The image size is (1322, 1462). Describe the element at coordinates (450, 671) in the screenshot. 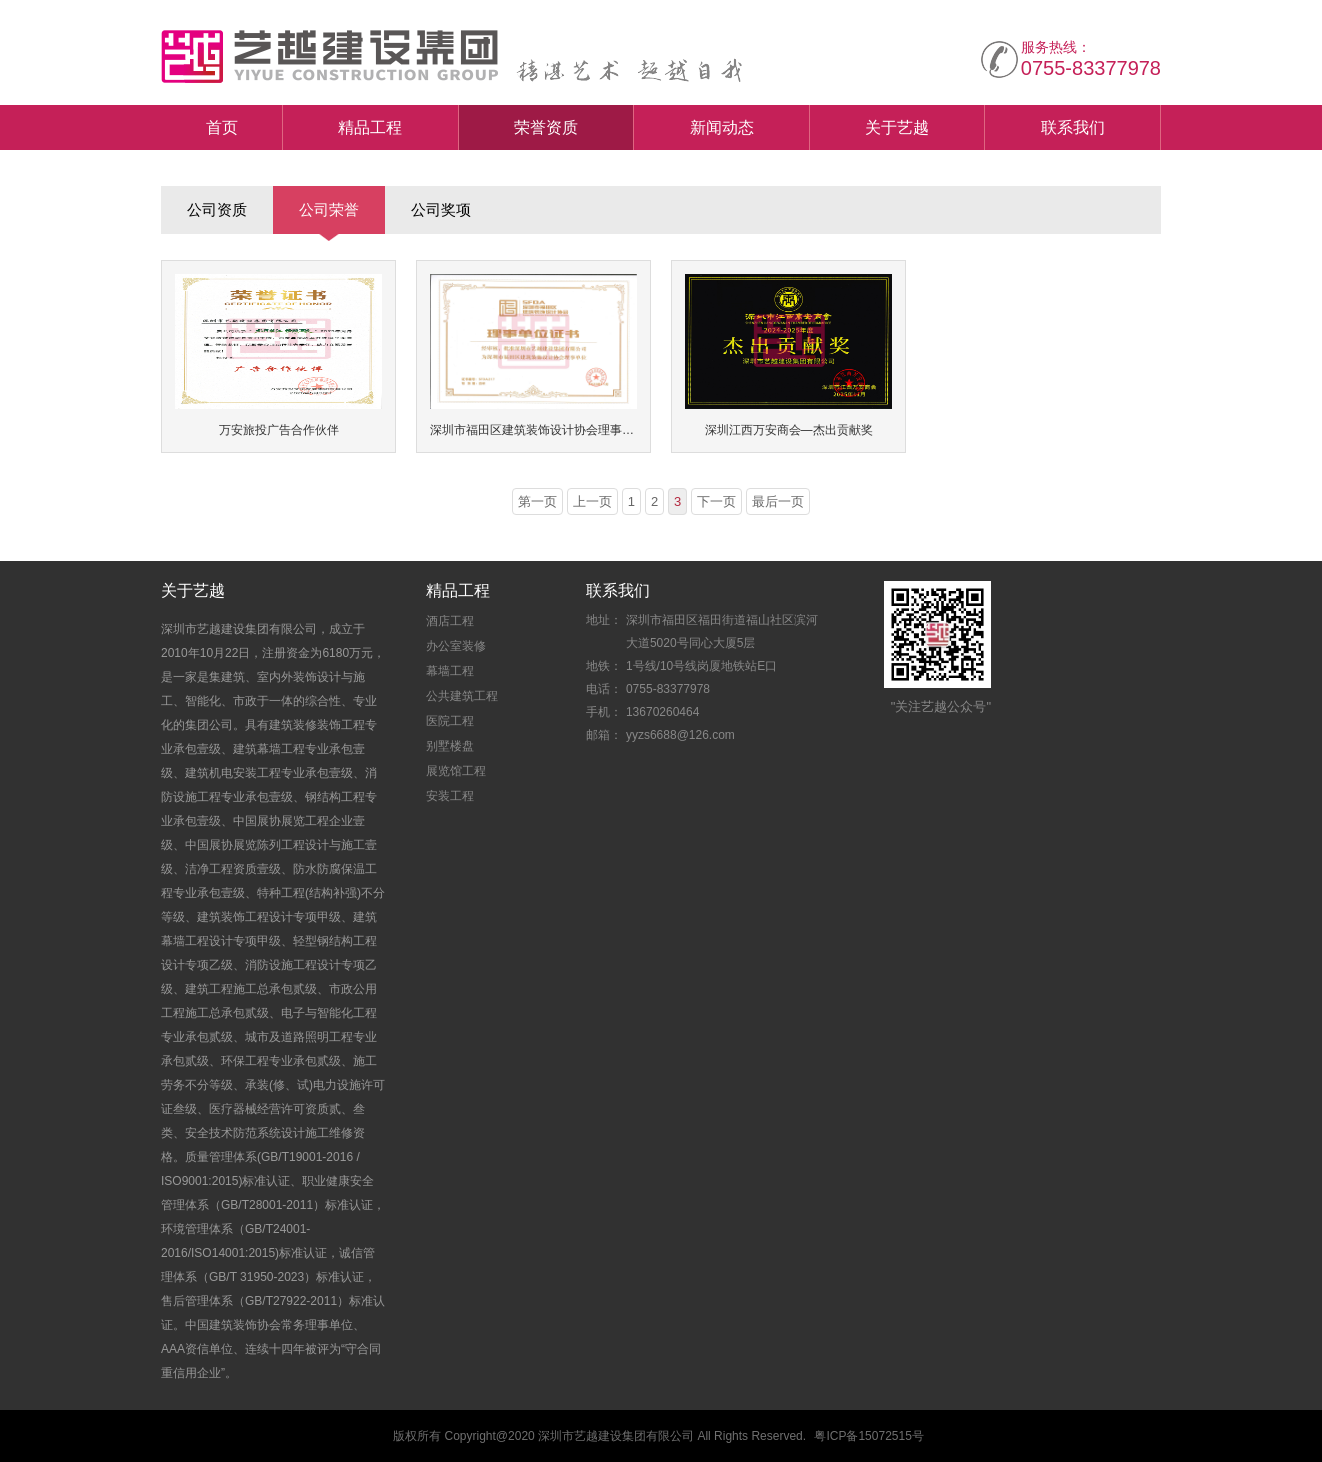

I see `幕墙工程` at that location.